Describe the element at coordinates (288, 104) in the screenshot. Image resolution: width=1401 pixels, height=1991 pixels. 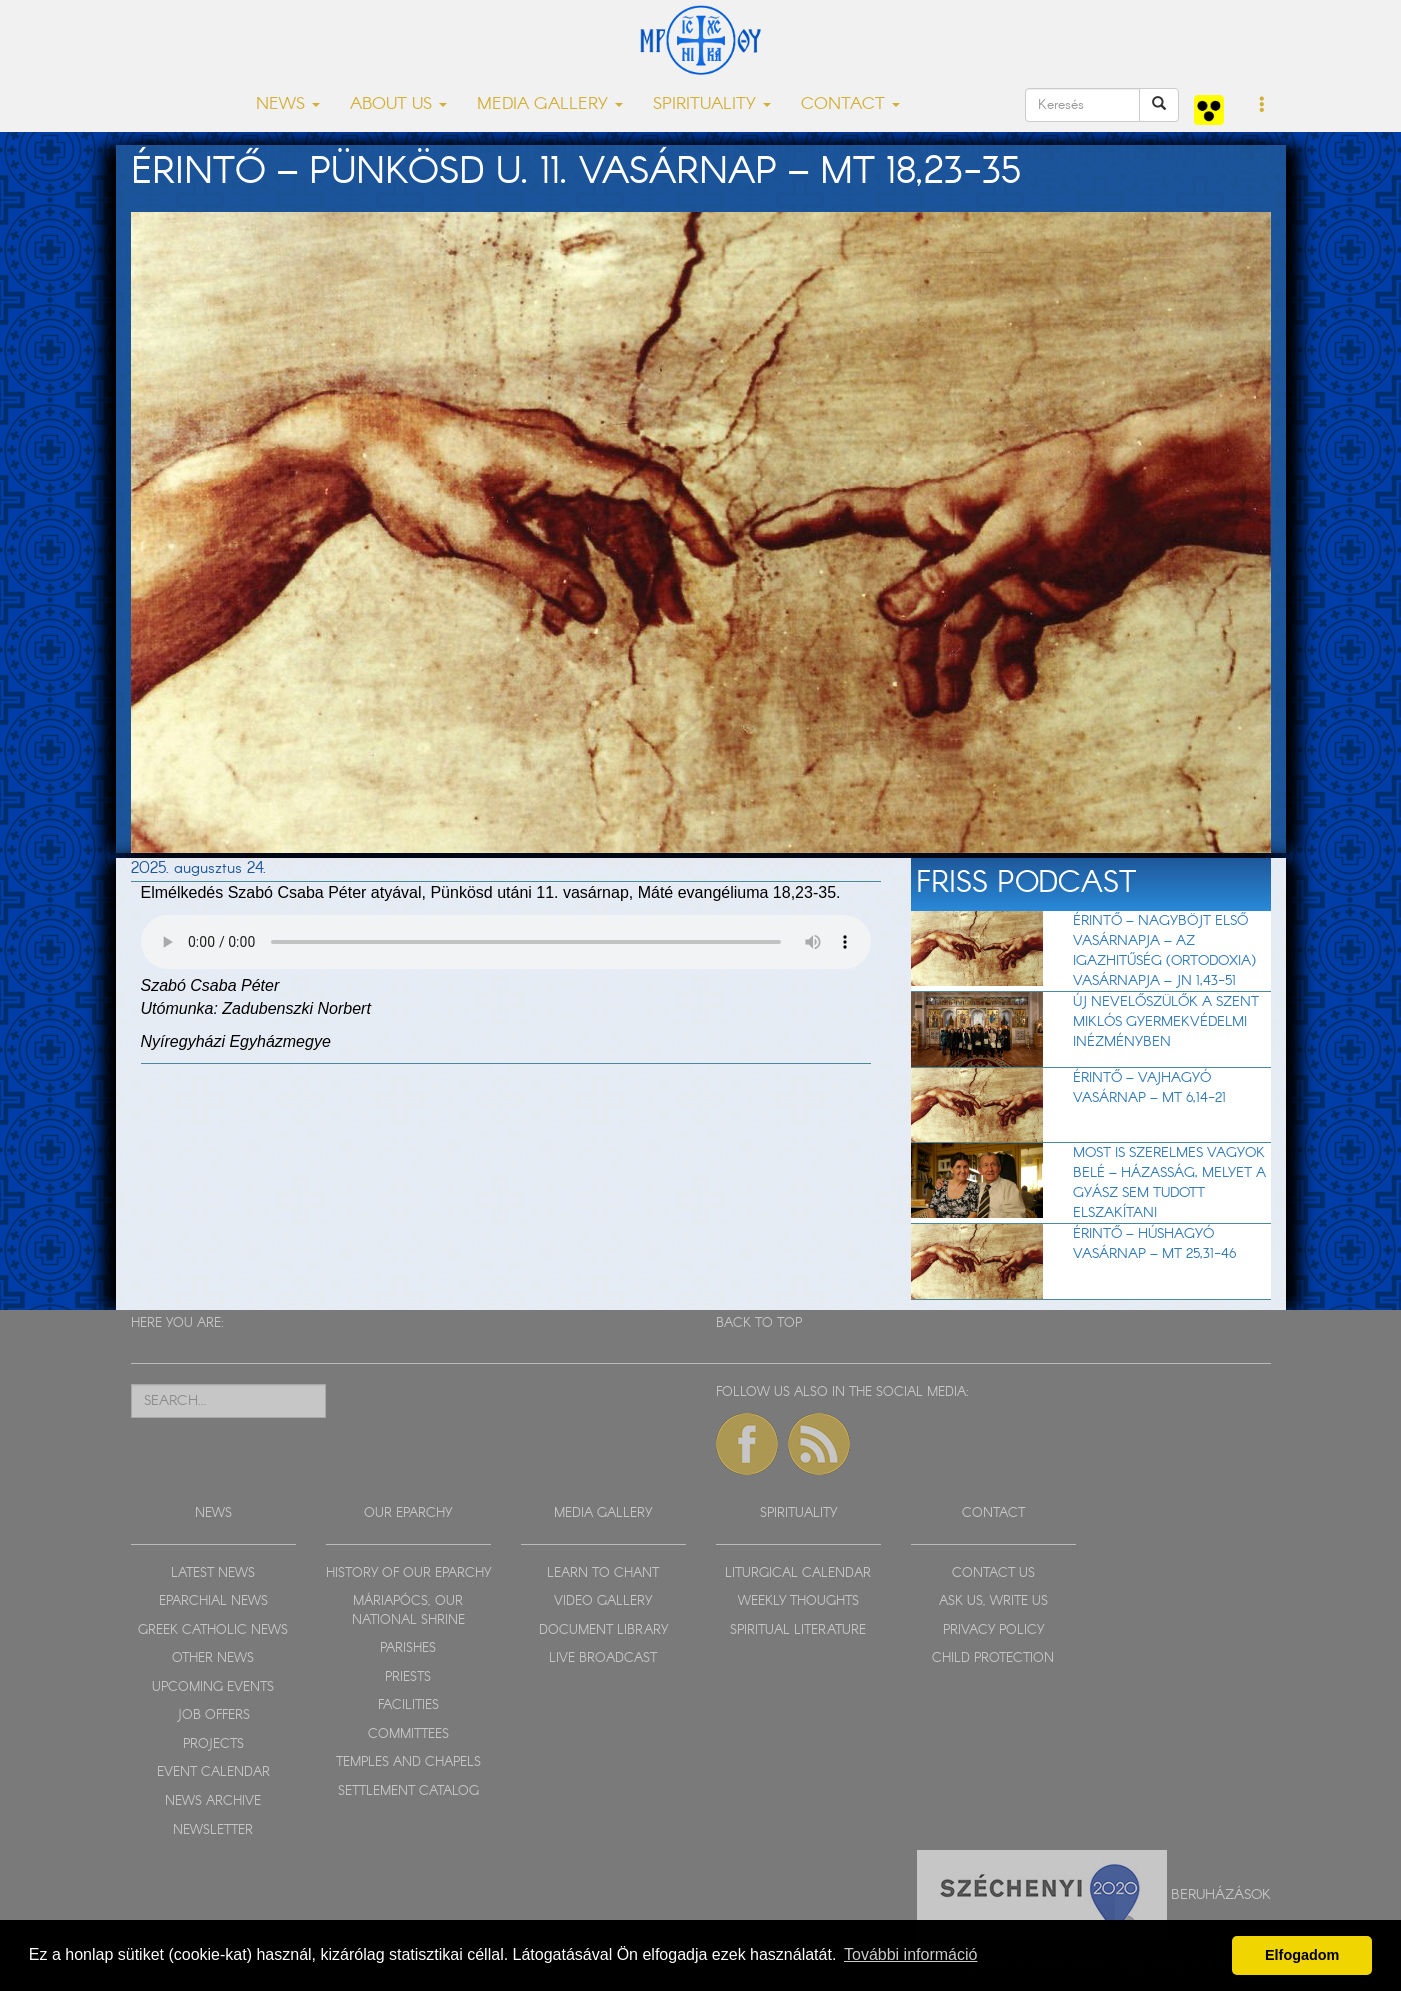
I see `NEWS [button]` at that location.